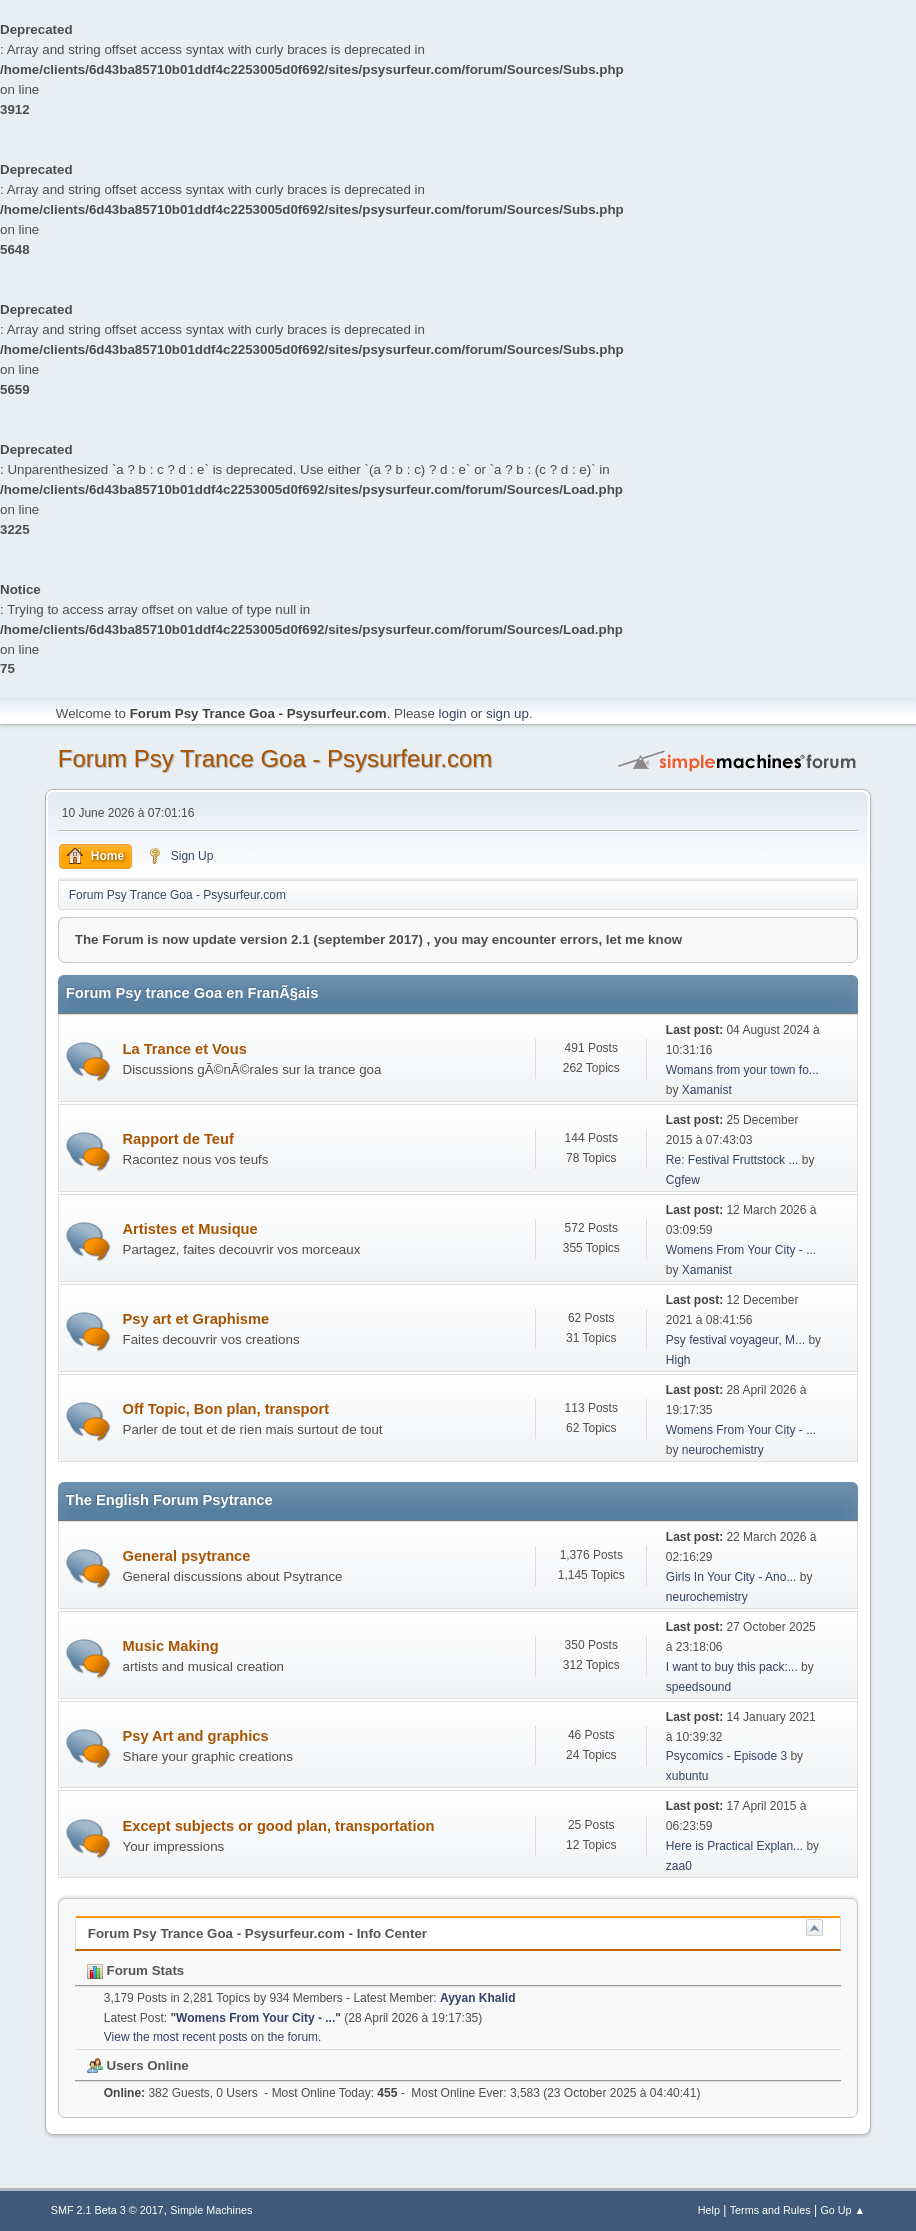 The height and width of the screenshot is (2231, 916). What do you see at coordinates (275, 758) in the screenshot?
I see `Forum Psy Trance Goa - Psysurfeur.com` at bounding box center [275, 758].